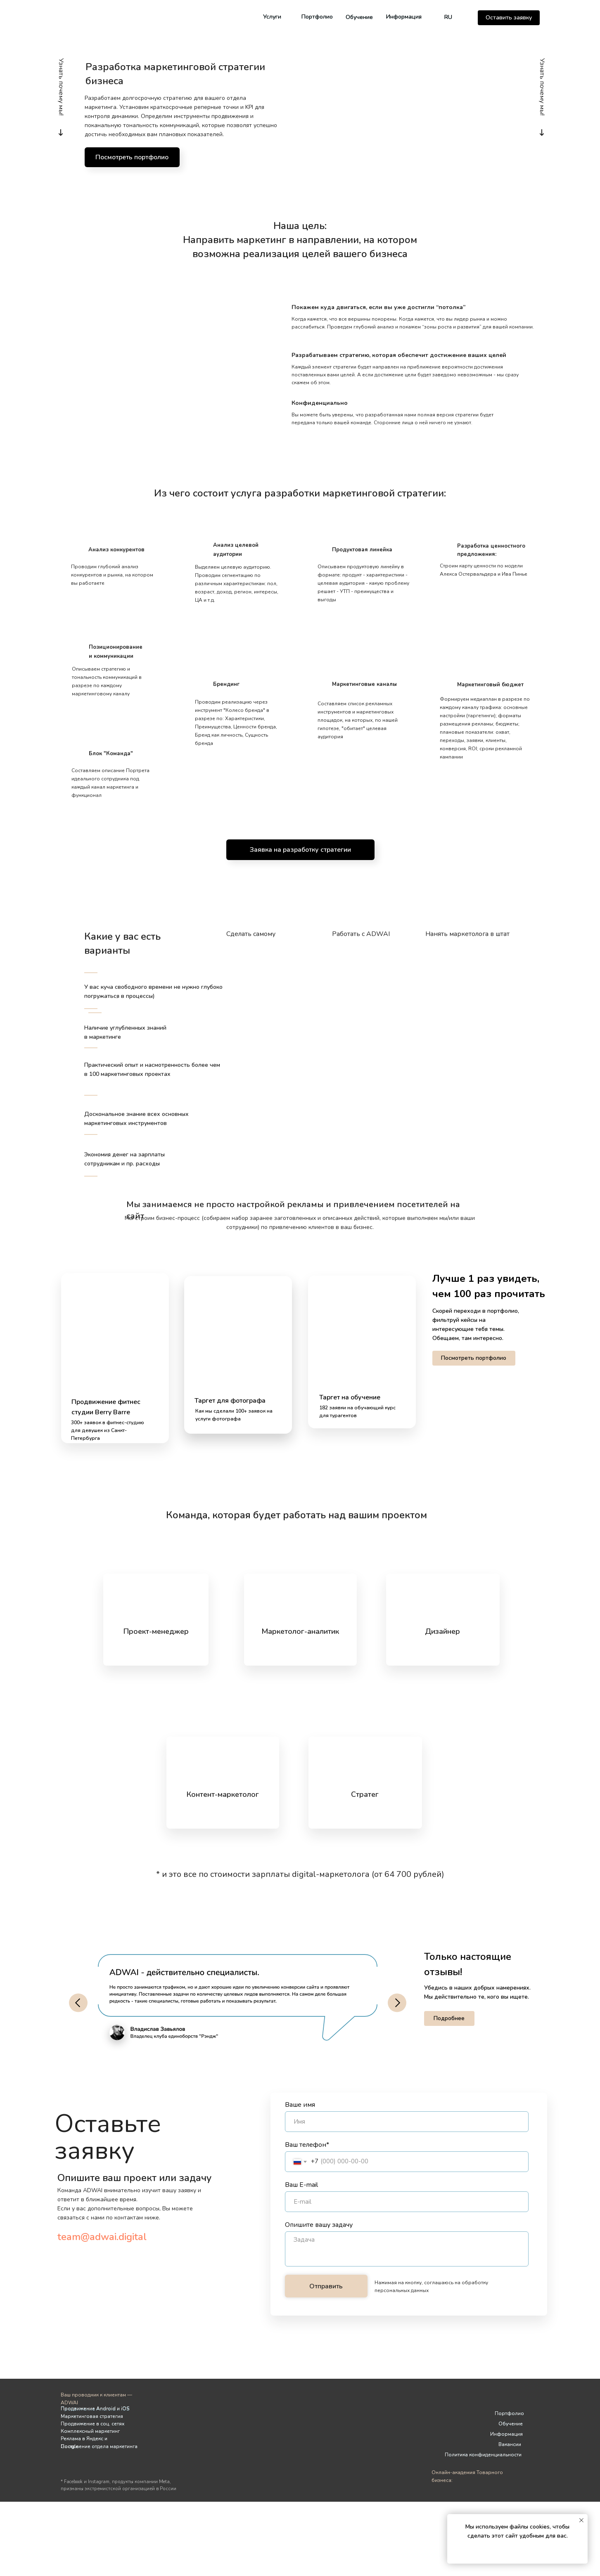  What do you see at coordinates (301, 2184) in the screenshot?
I see `Ваш E-mail` at bounding box center [301, 2184].